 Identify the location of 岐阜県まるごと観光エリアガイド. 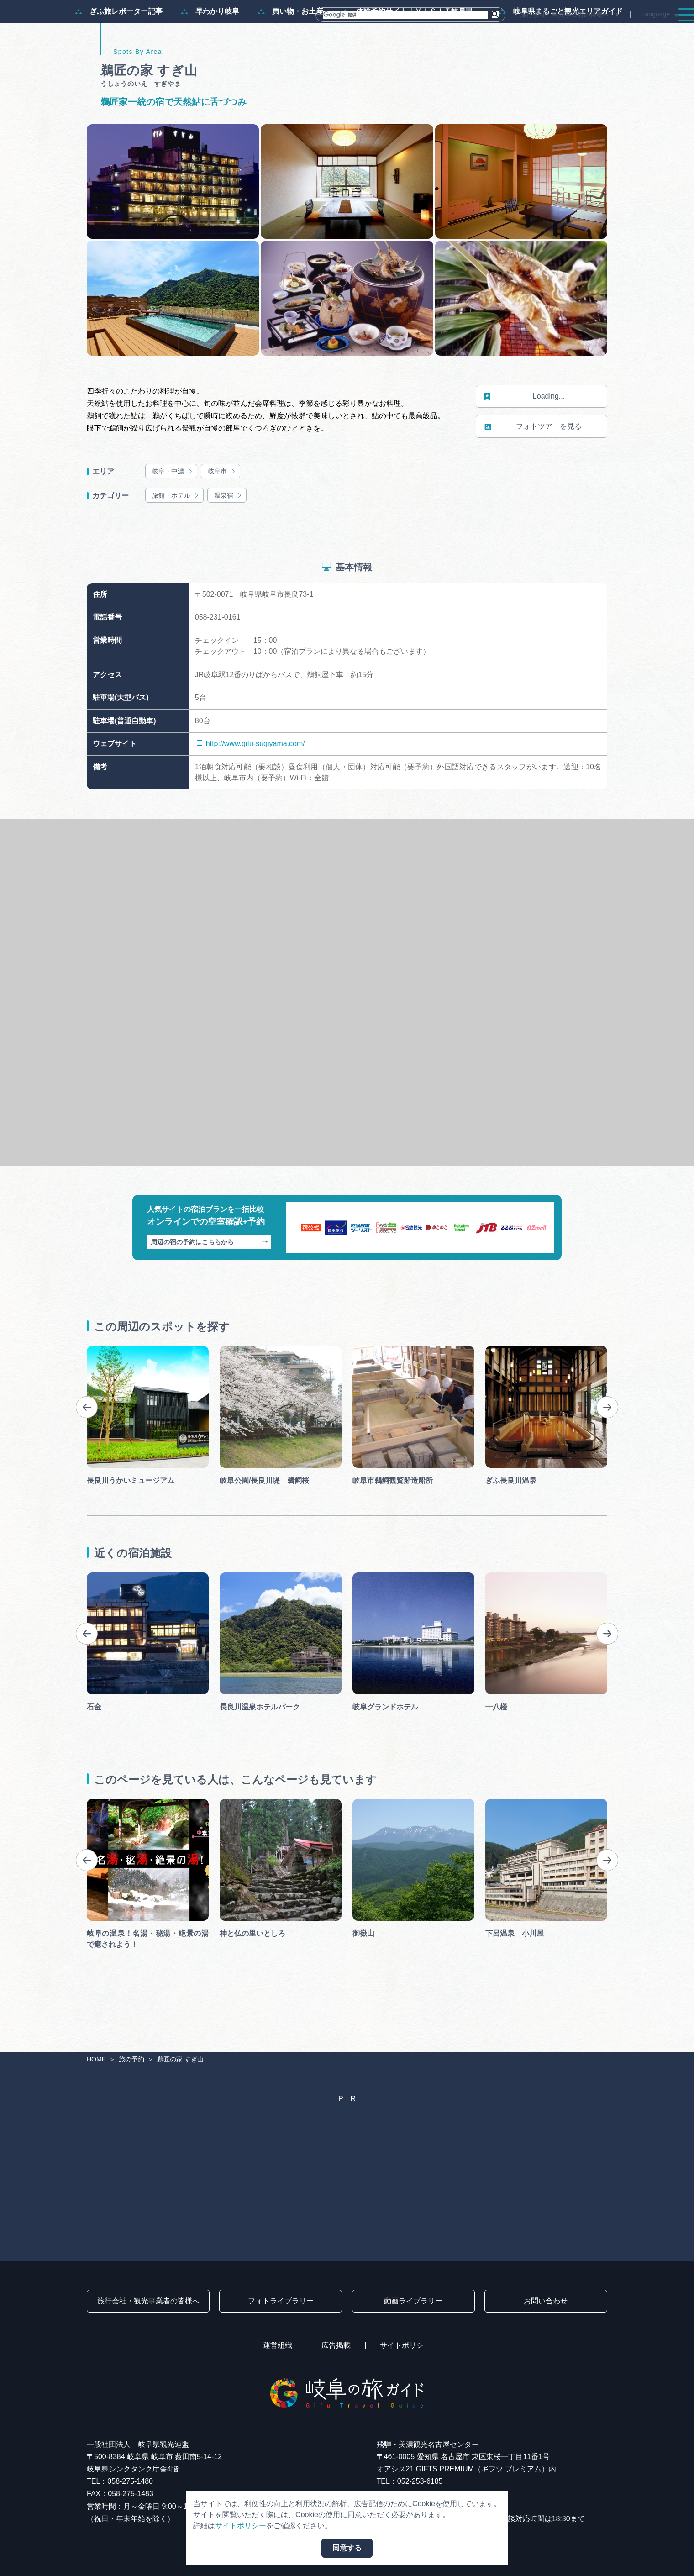
(561, 55).